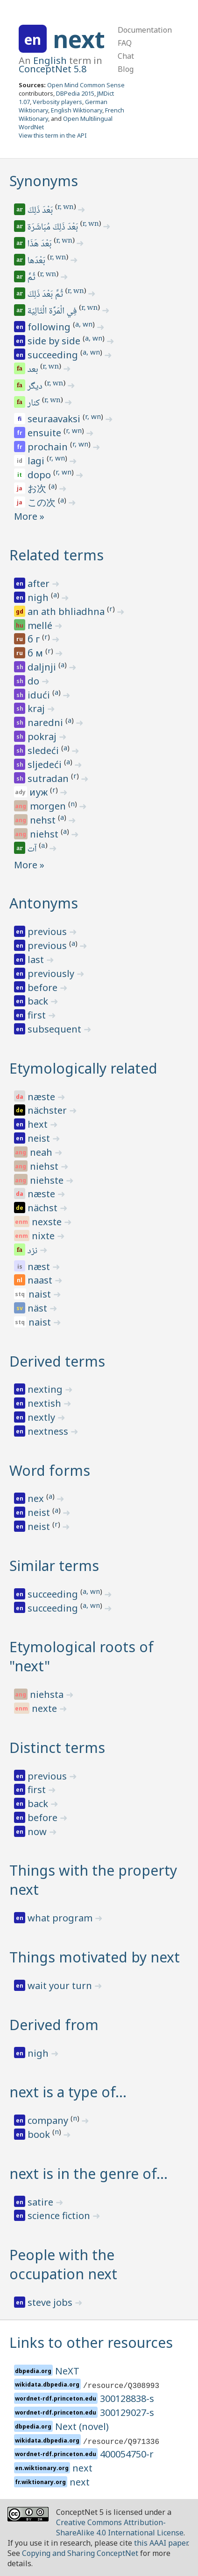  Describe the element at coordinates (36, 653) in the screenshot. I see `б м` at that location.